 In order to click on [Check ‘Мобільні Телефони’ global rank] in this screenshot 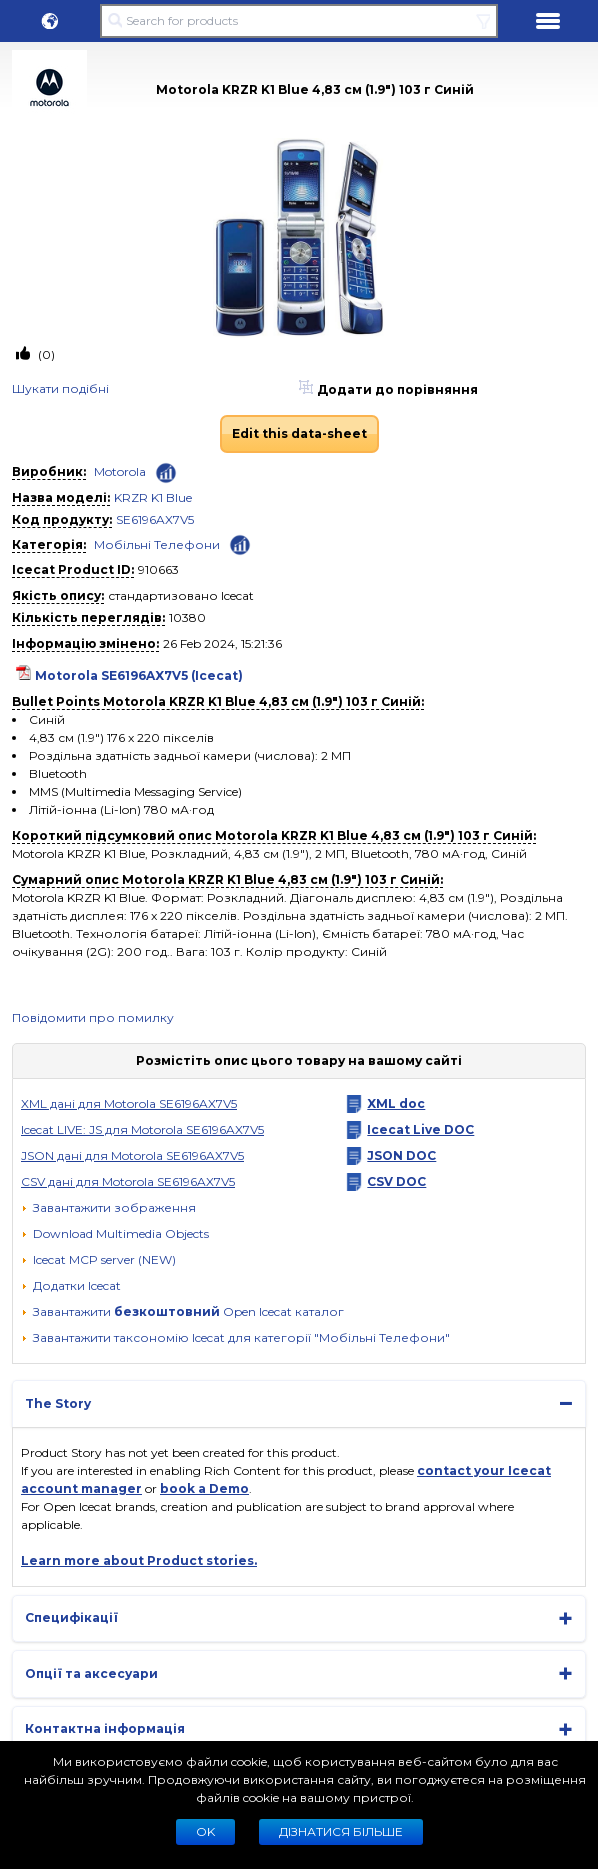, I will do `click(240, 543)`.